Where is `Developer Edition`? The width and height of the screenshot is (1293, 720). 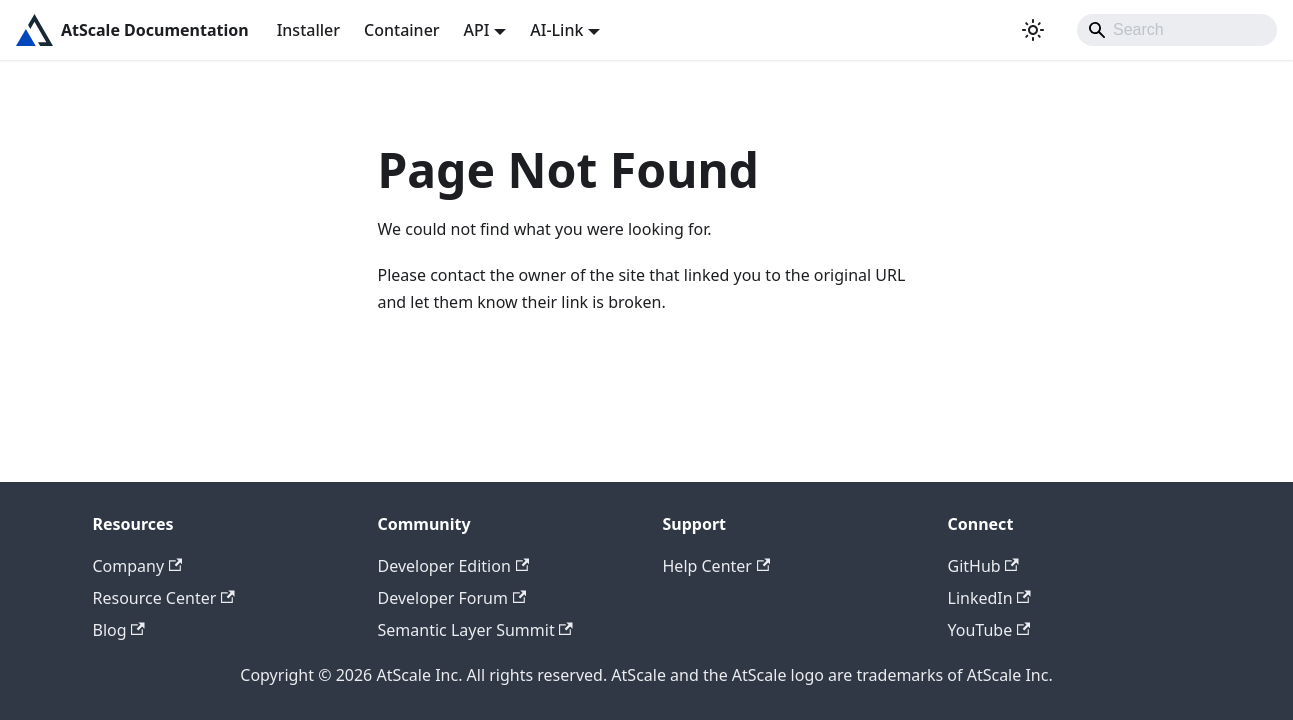 Developer Edition is located at coordinates (454, 566).